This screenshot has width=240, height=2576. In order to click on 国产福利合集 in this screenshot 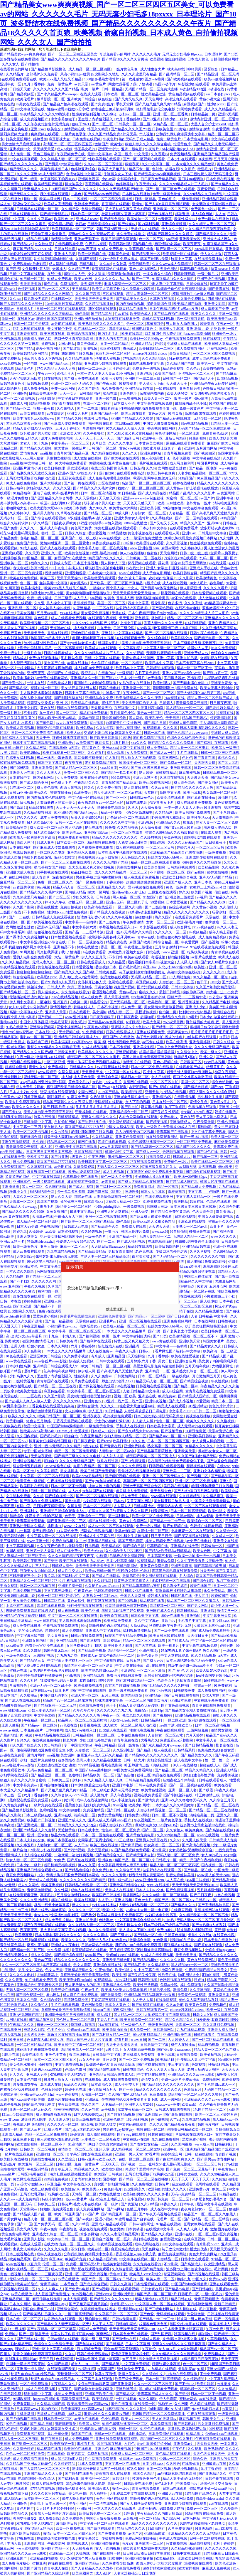, I will do `click(223, 1231)`.